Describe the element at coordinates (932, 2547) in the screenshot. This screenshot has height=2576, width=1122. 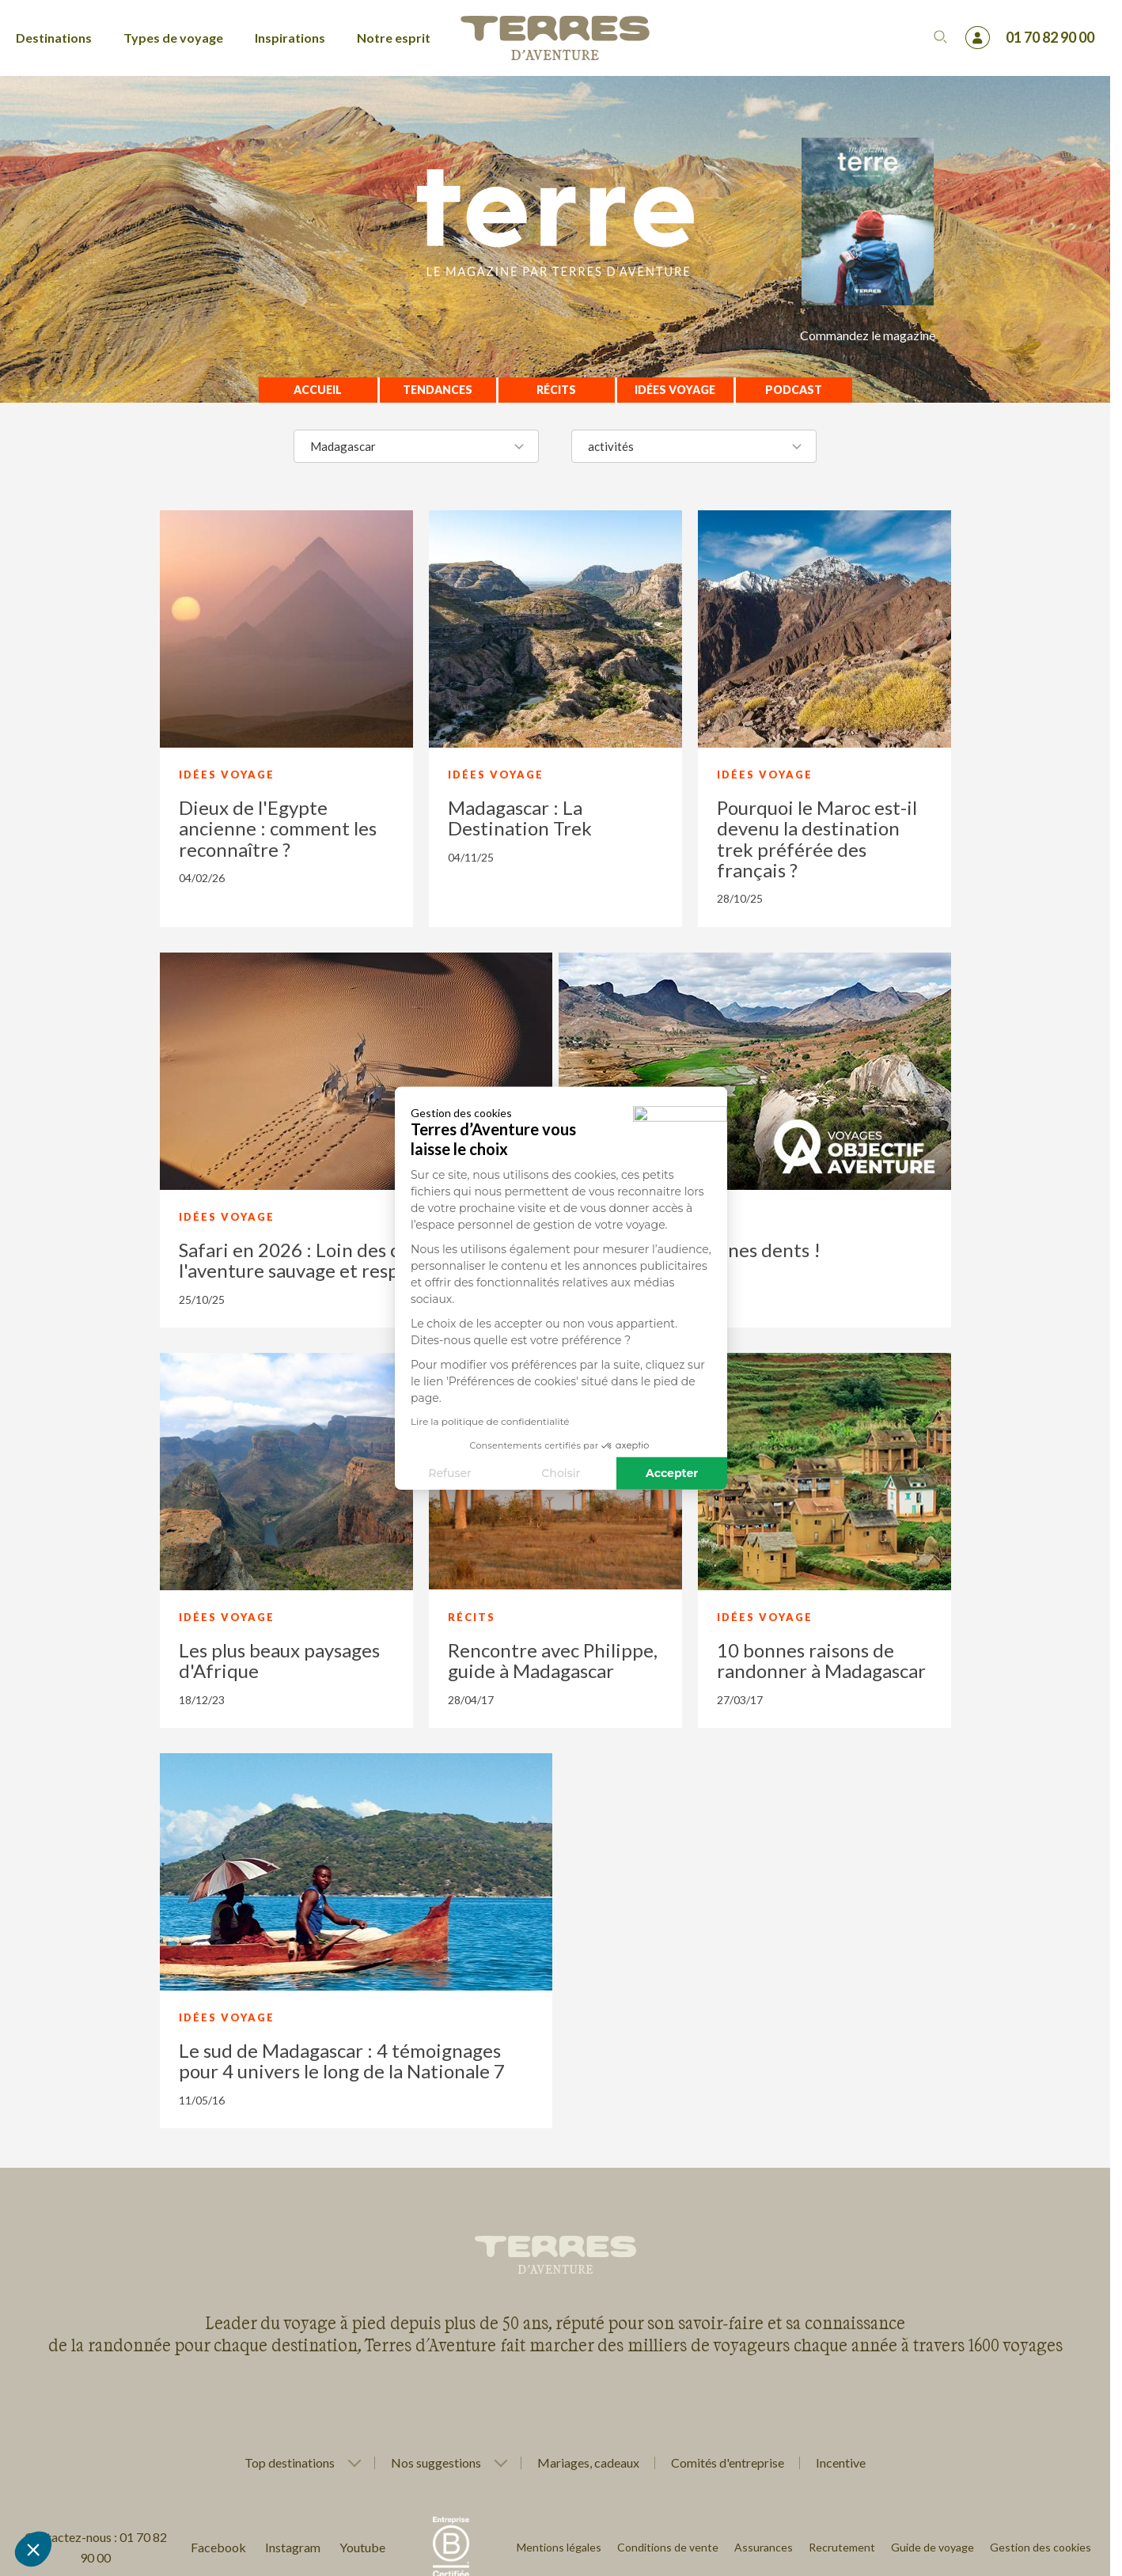
I see `Guide de voyage` at that location.